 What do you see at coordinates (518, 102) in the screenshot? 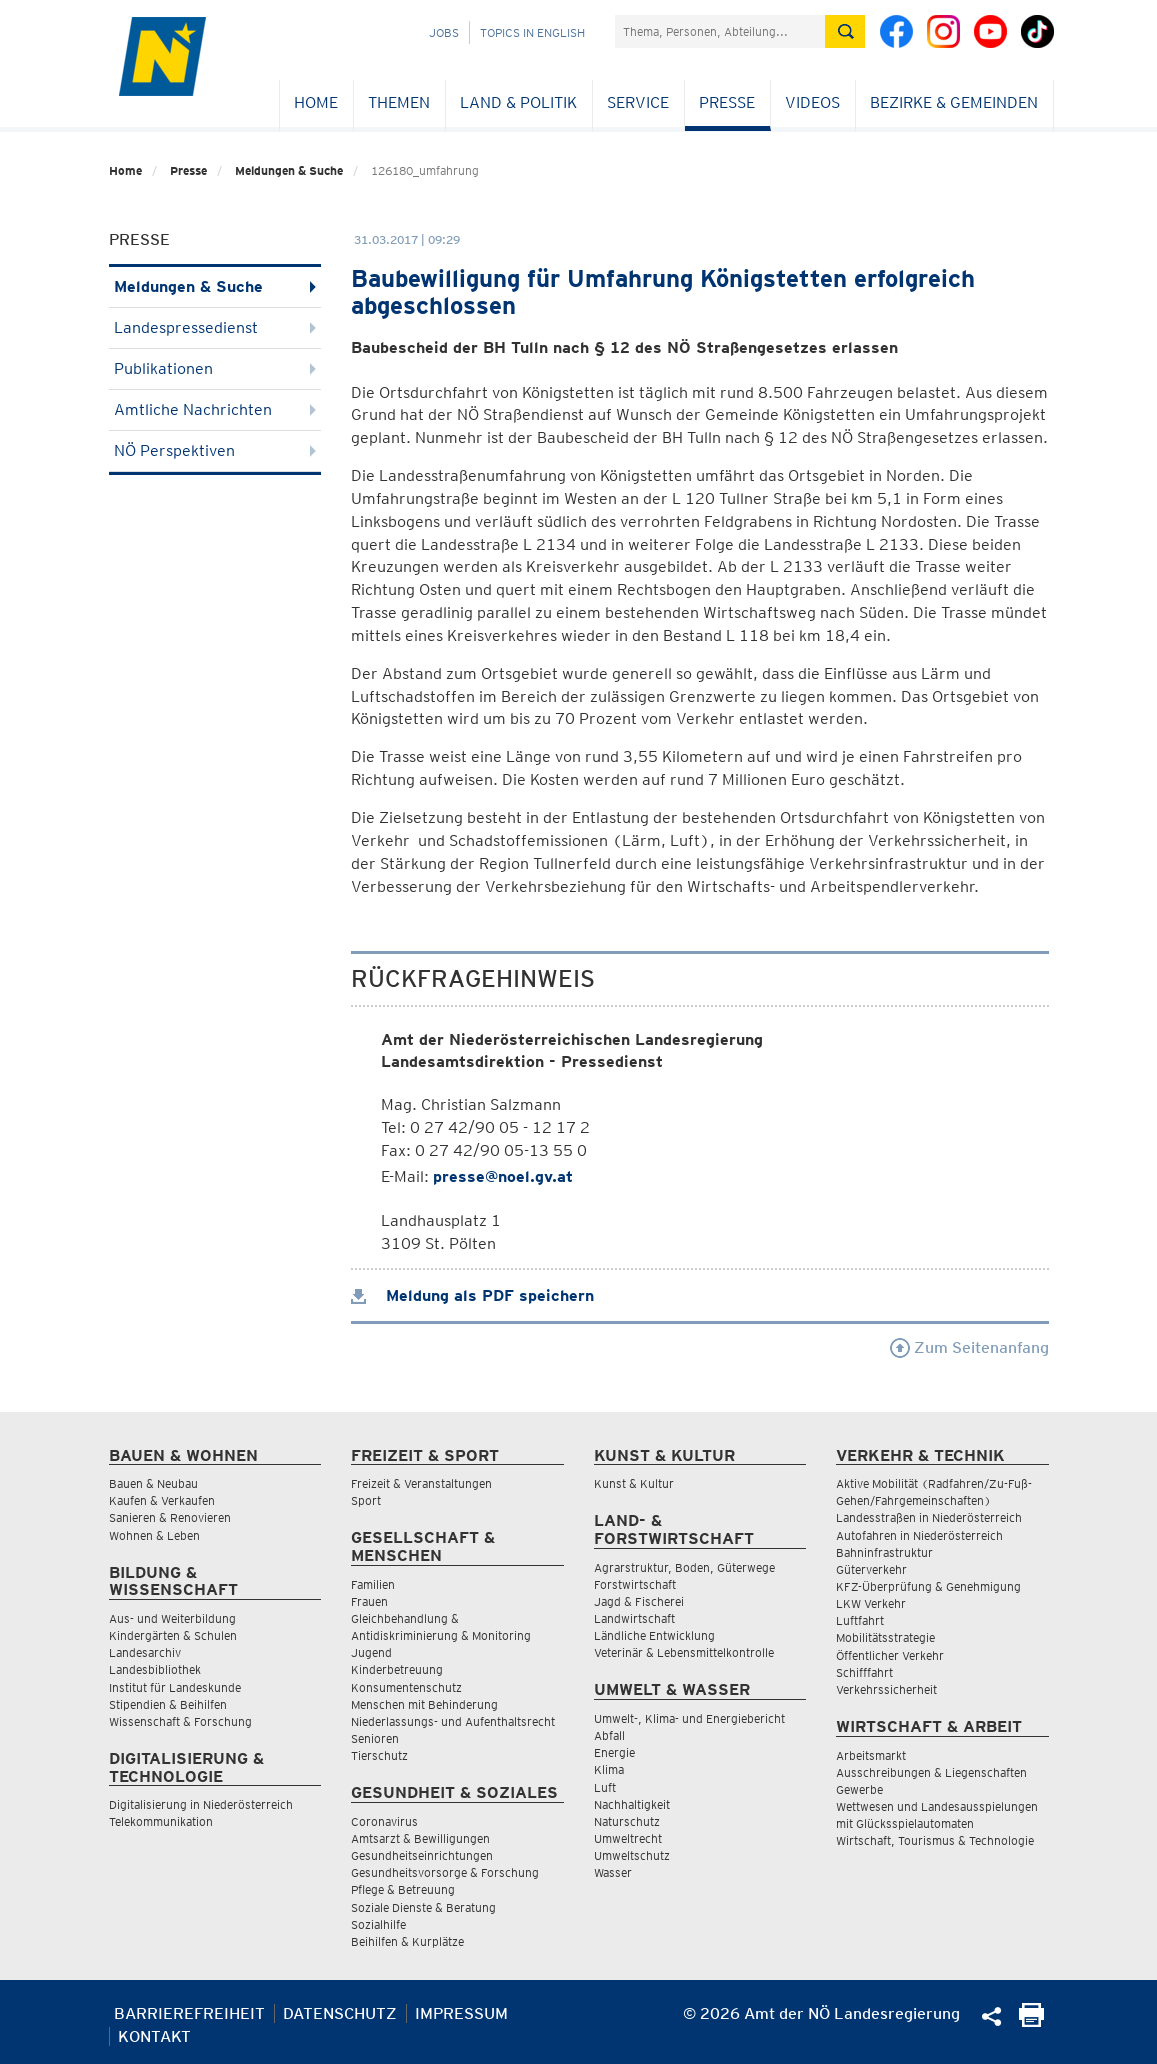
I see `Land & Politik` at bounding box center [518, 102].